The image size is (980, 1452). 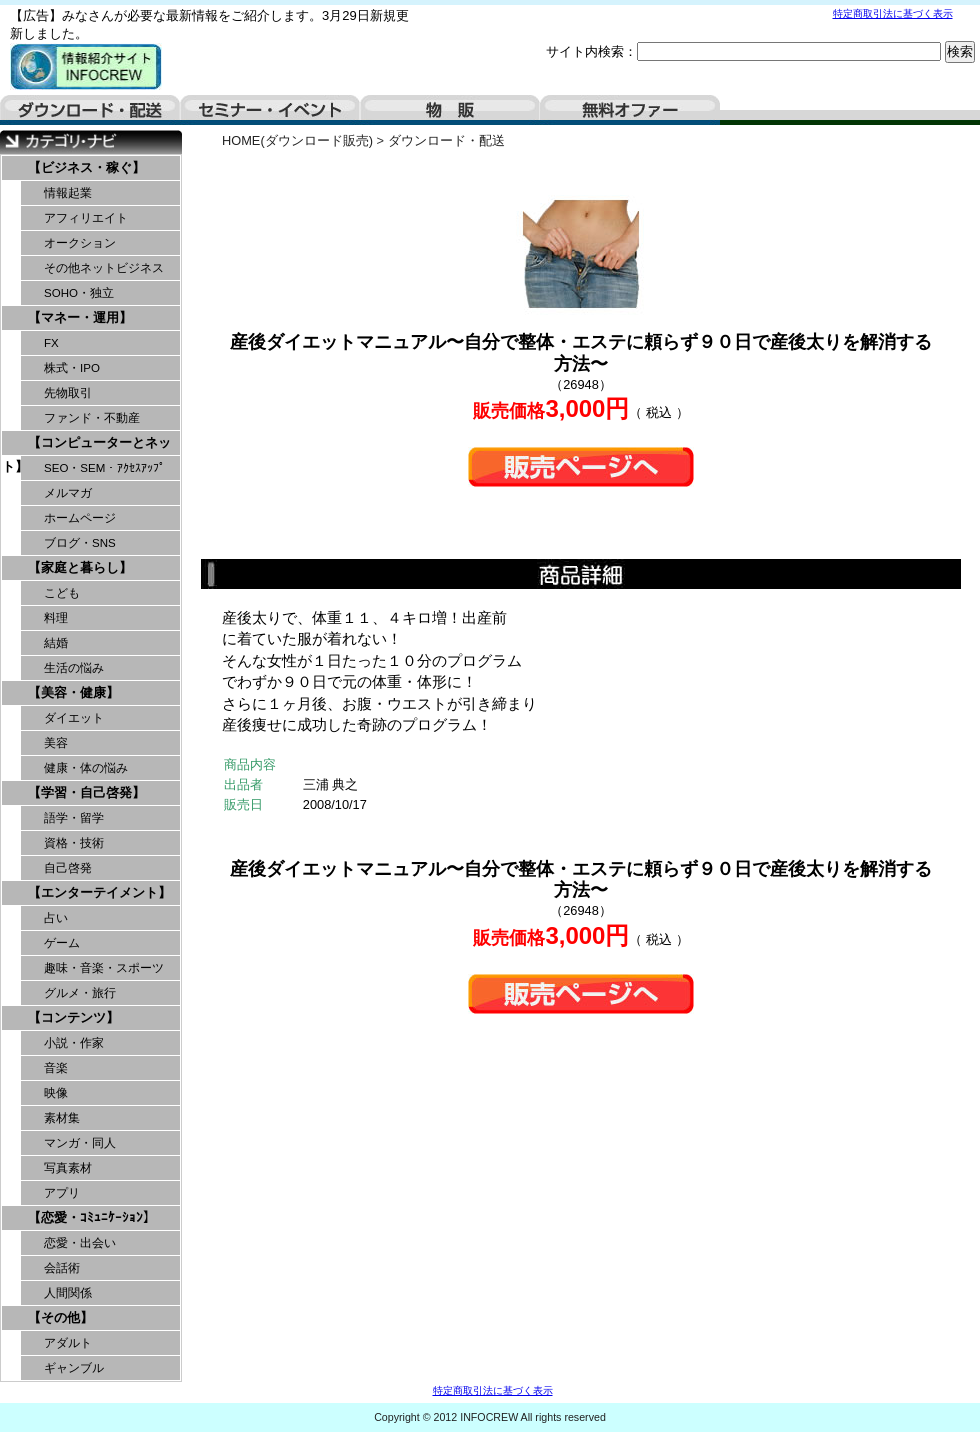 I want to click on 【その他】, so click(x=60, y=1317).